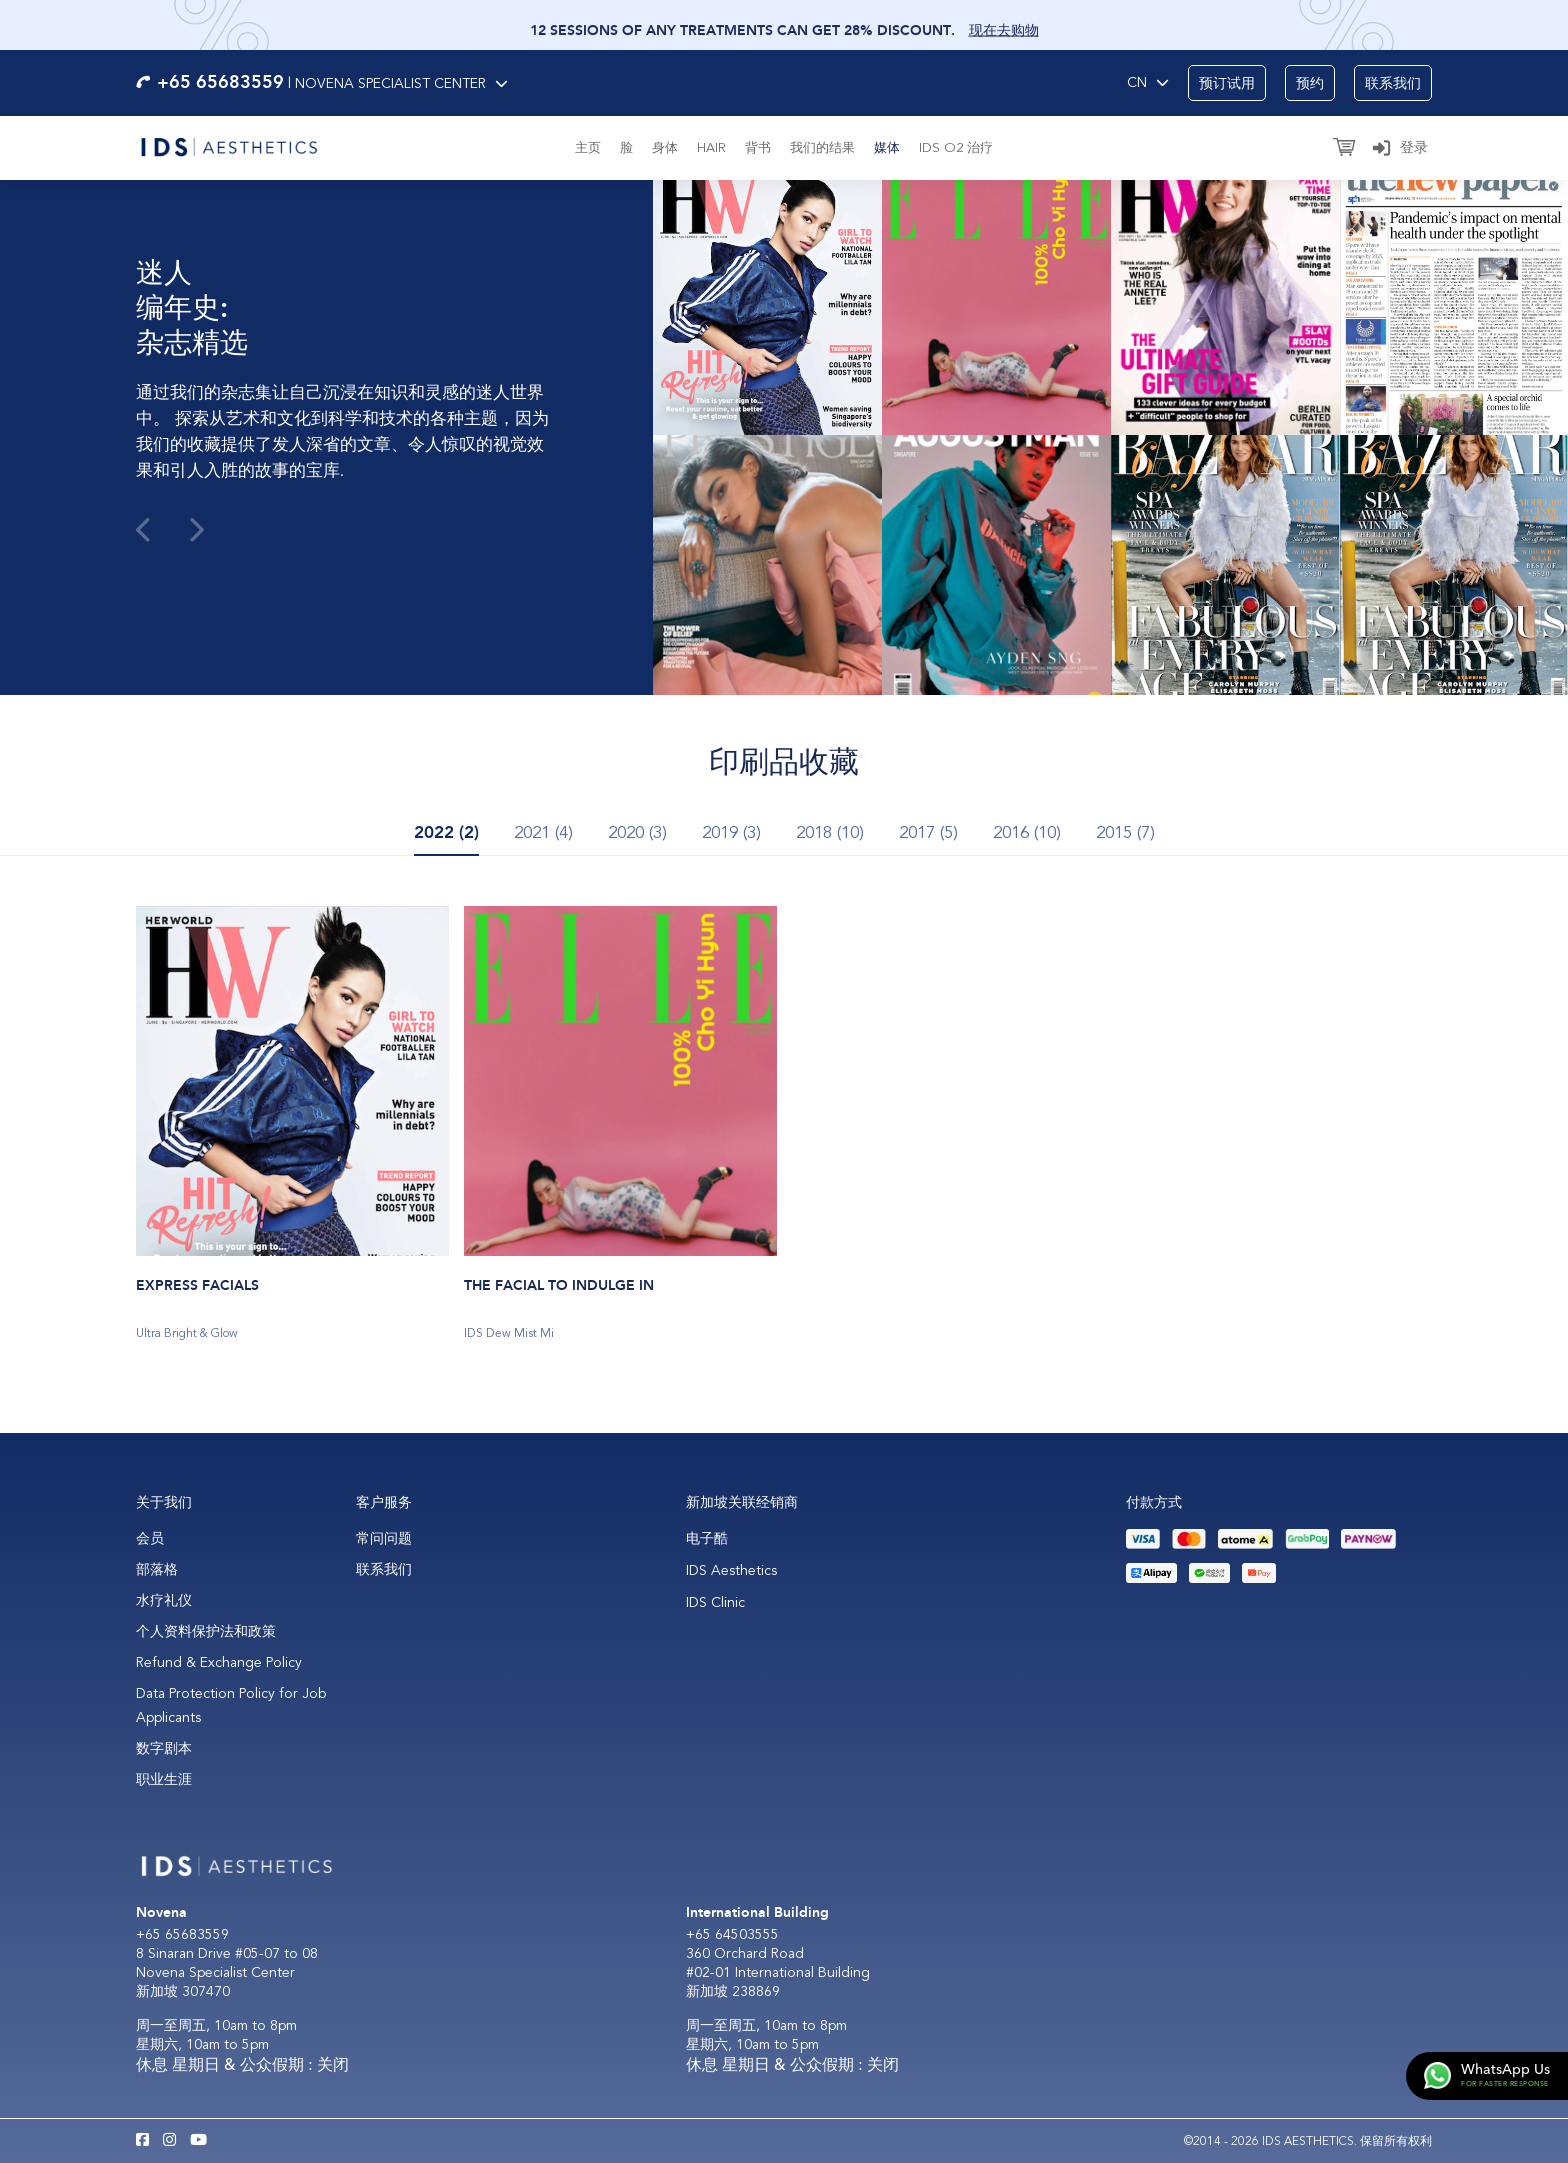 This screenshot has width=1568, height=2163. Describe the element at coordinates (715, 1602) in the screenshot. I see `IDS Clinic` at that location.